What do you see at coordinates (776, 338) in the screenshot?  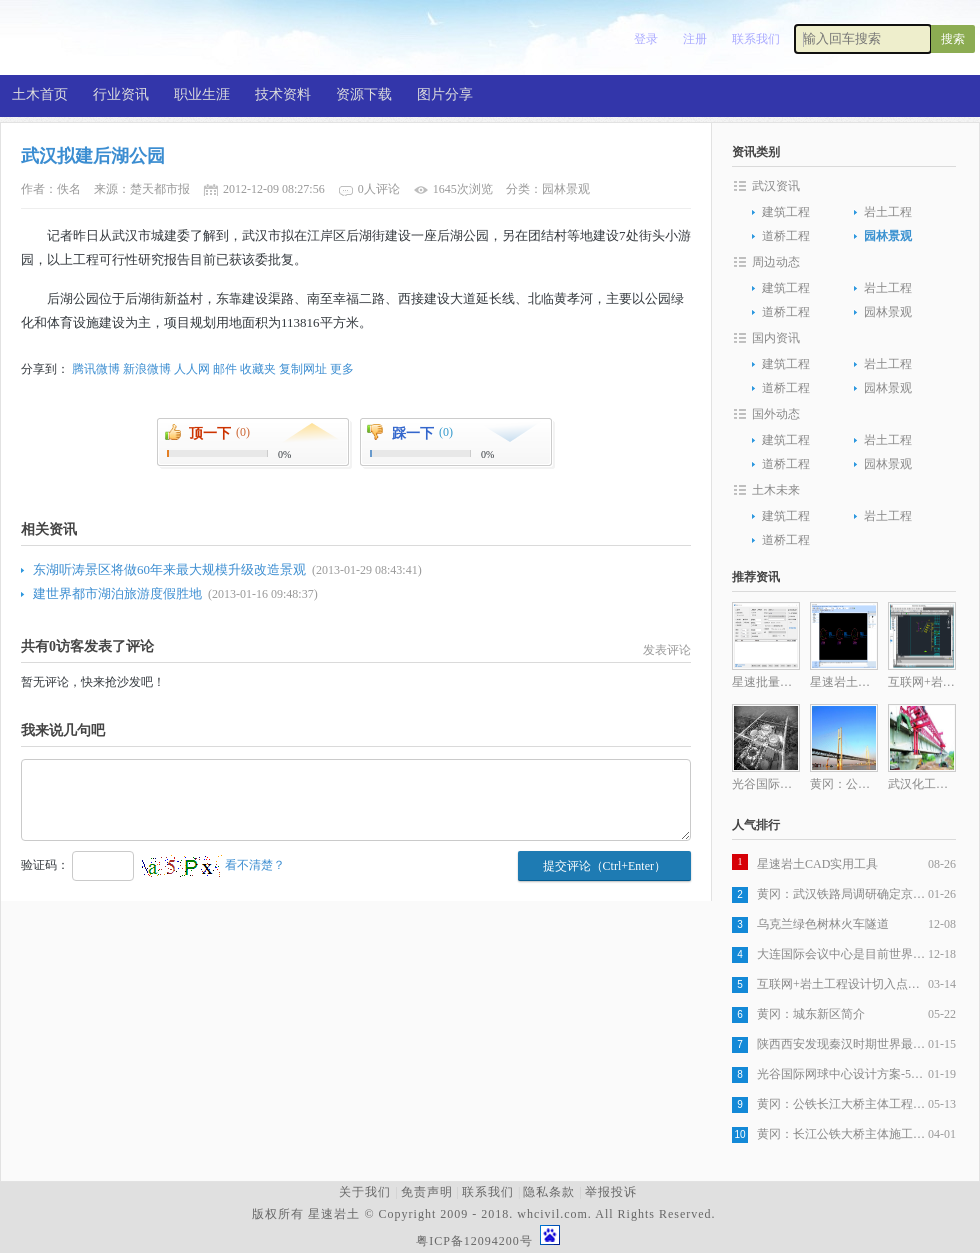 I see `国内资讯` at bounding box center [776, 338].